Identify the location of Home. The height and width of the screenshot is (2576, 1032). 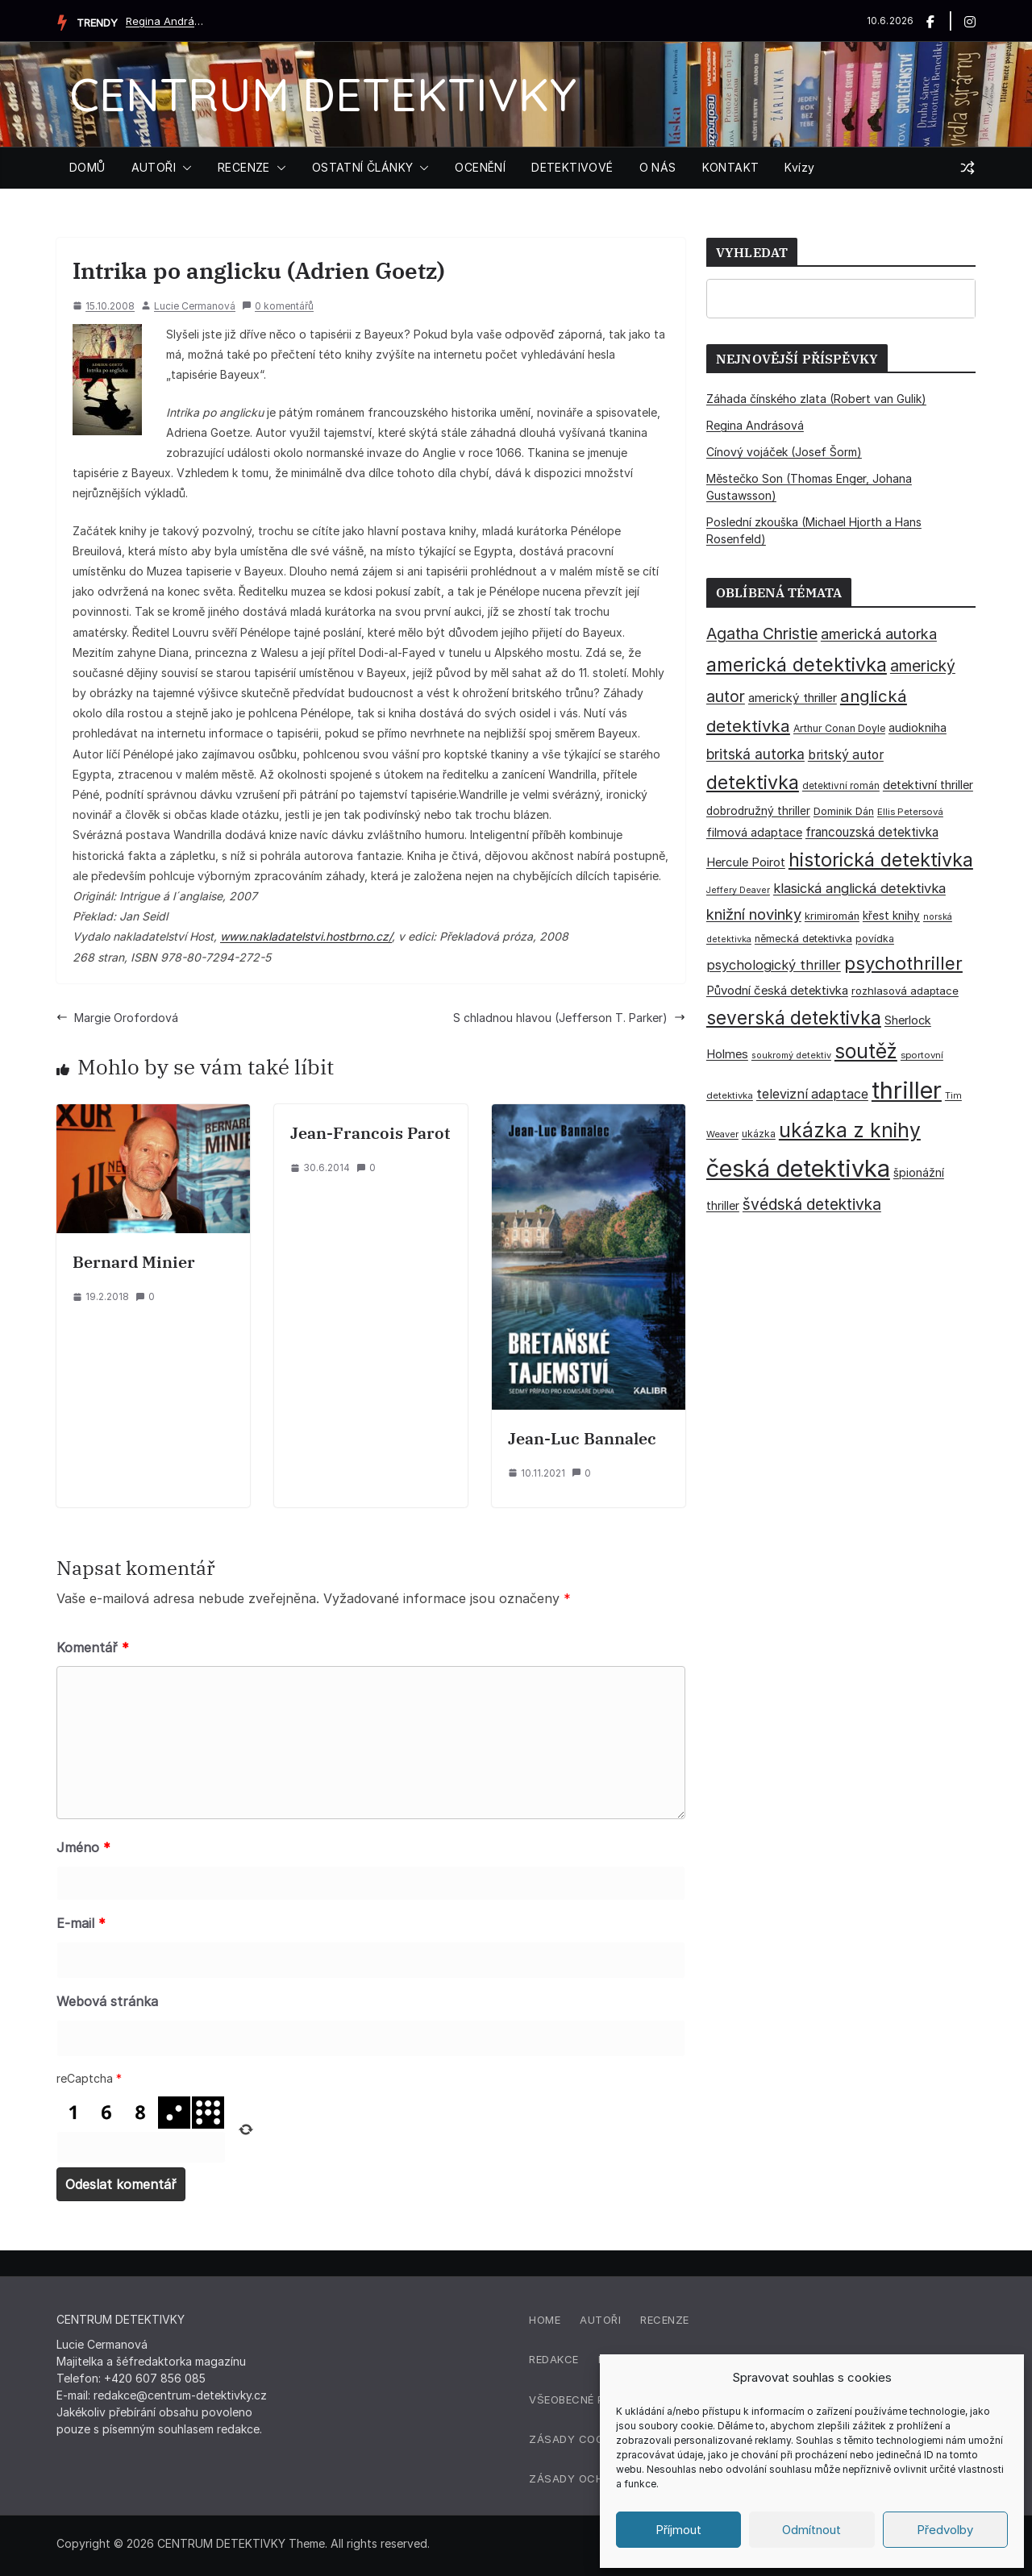
(544, 2319).